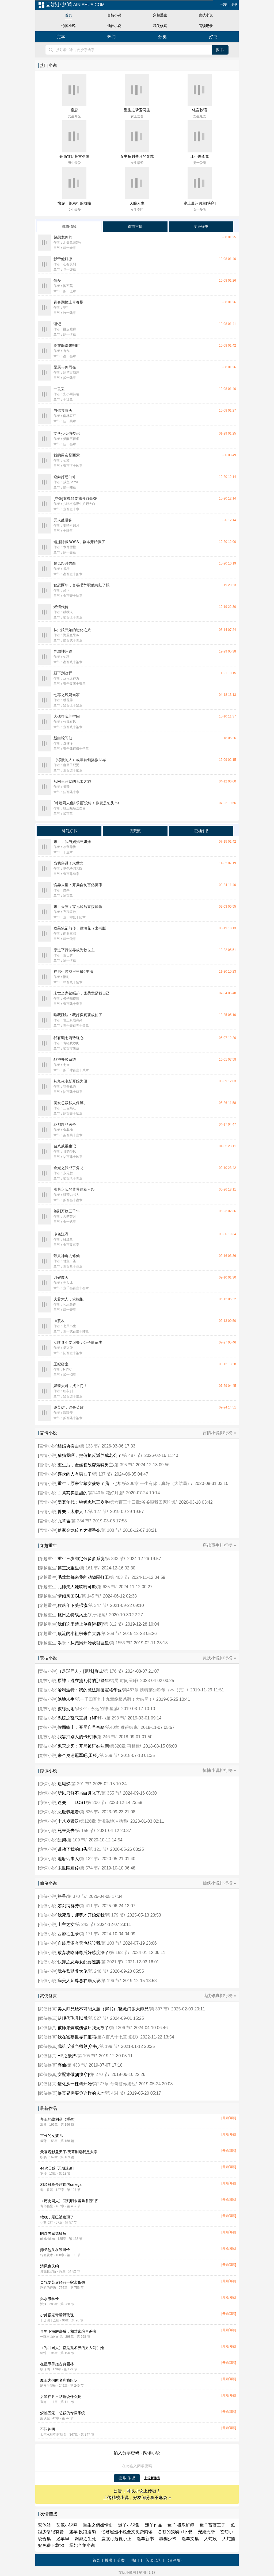 Image resolution: width=274 pixels, height=2576 pixels. What do you see at coordinates (102, 1474) in the screenshot?
I see `第 137 节` at bounding box center [102, 1474].